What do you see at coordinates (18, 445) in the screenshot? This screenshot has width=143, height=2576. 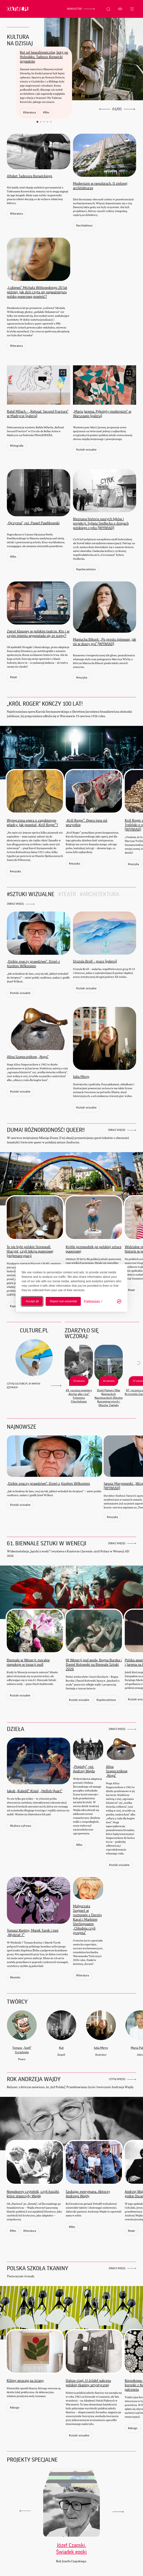 I see `#fotografia` at bounding box center [18, 445].